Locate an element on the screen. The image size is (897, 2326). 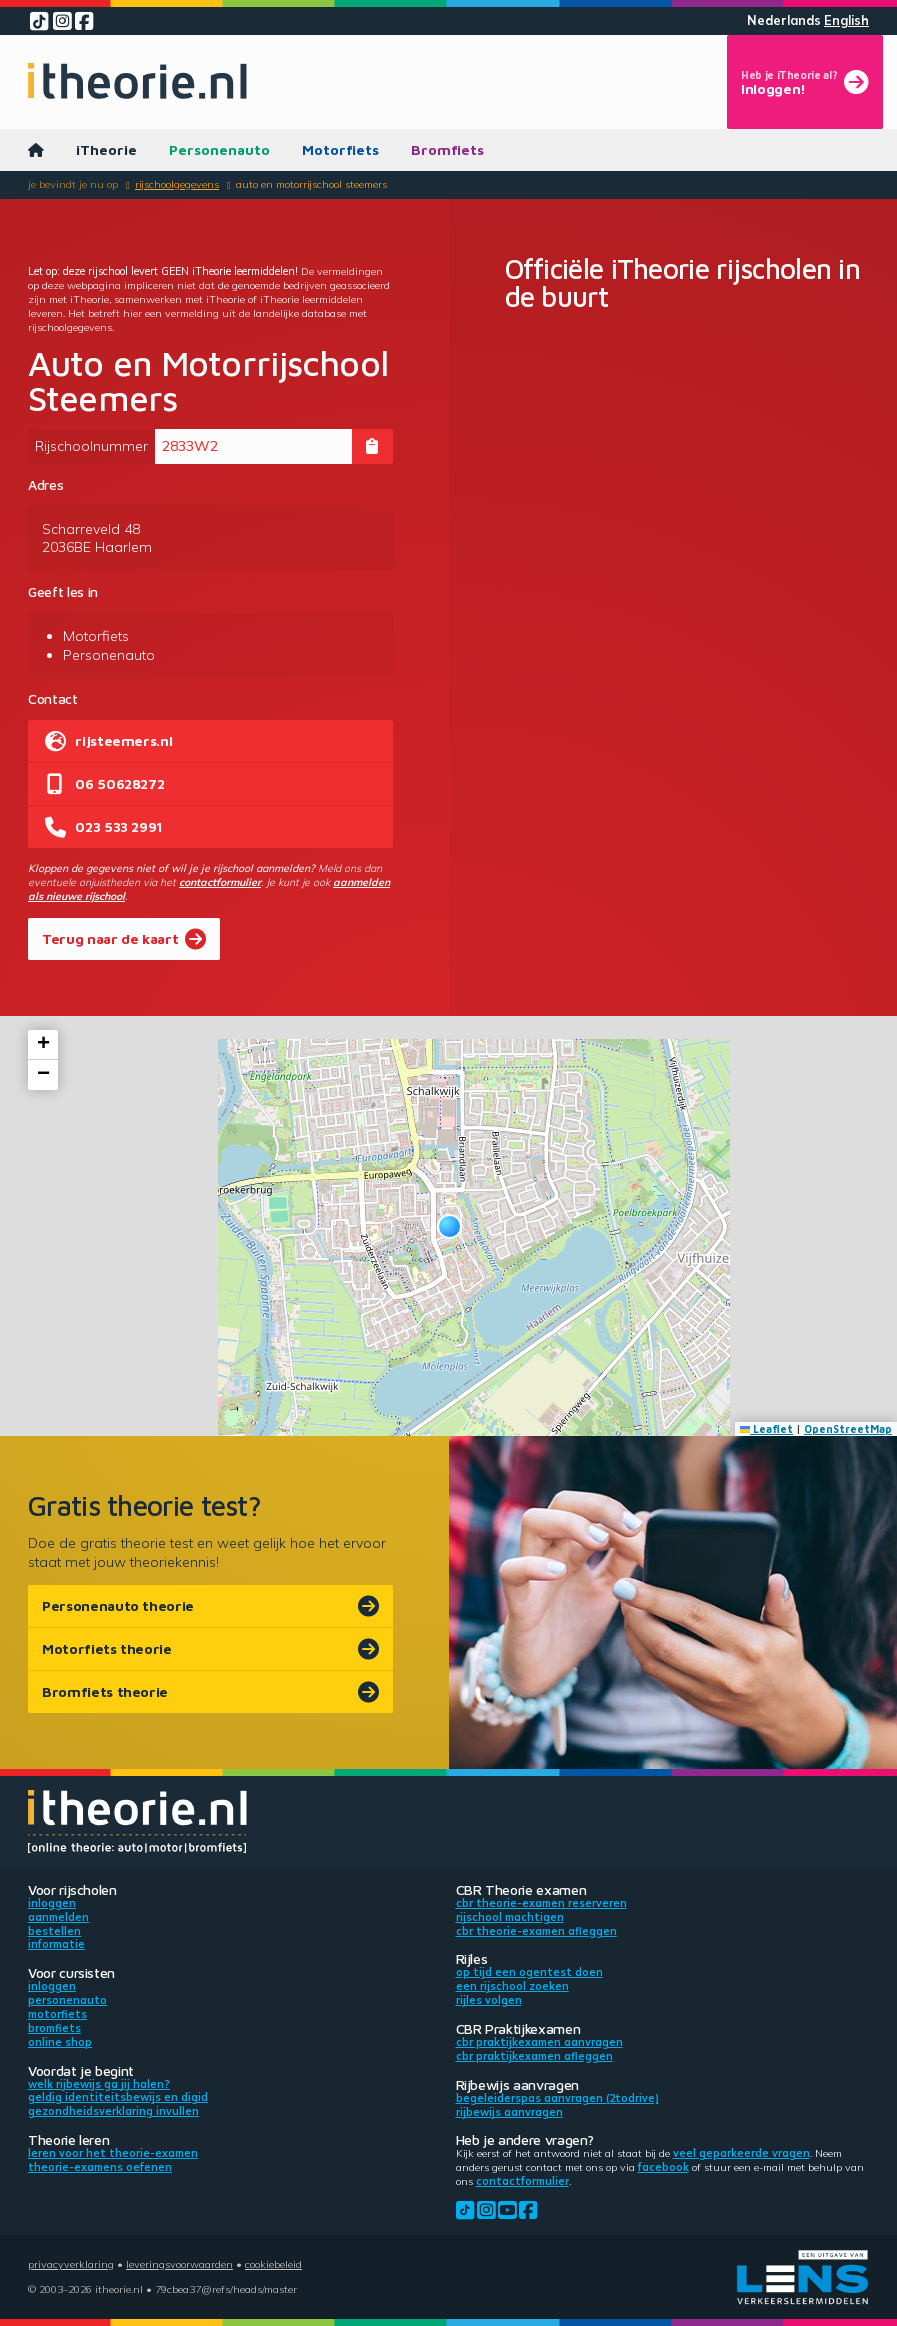
Nederlands is located at coordinates (784, 20).